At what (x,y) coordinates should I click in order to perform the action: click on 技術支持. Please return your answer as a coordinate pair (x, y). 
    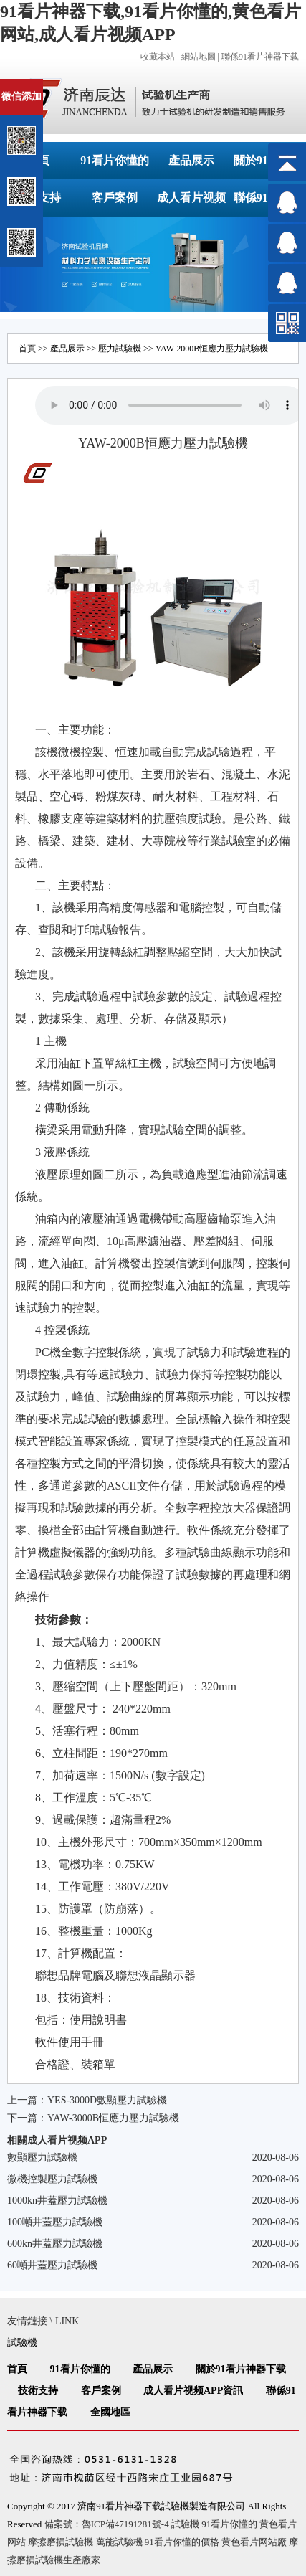
    Looking at the image, I should click on (38, 2390).